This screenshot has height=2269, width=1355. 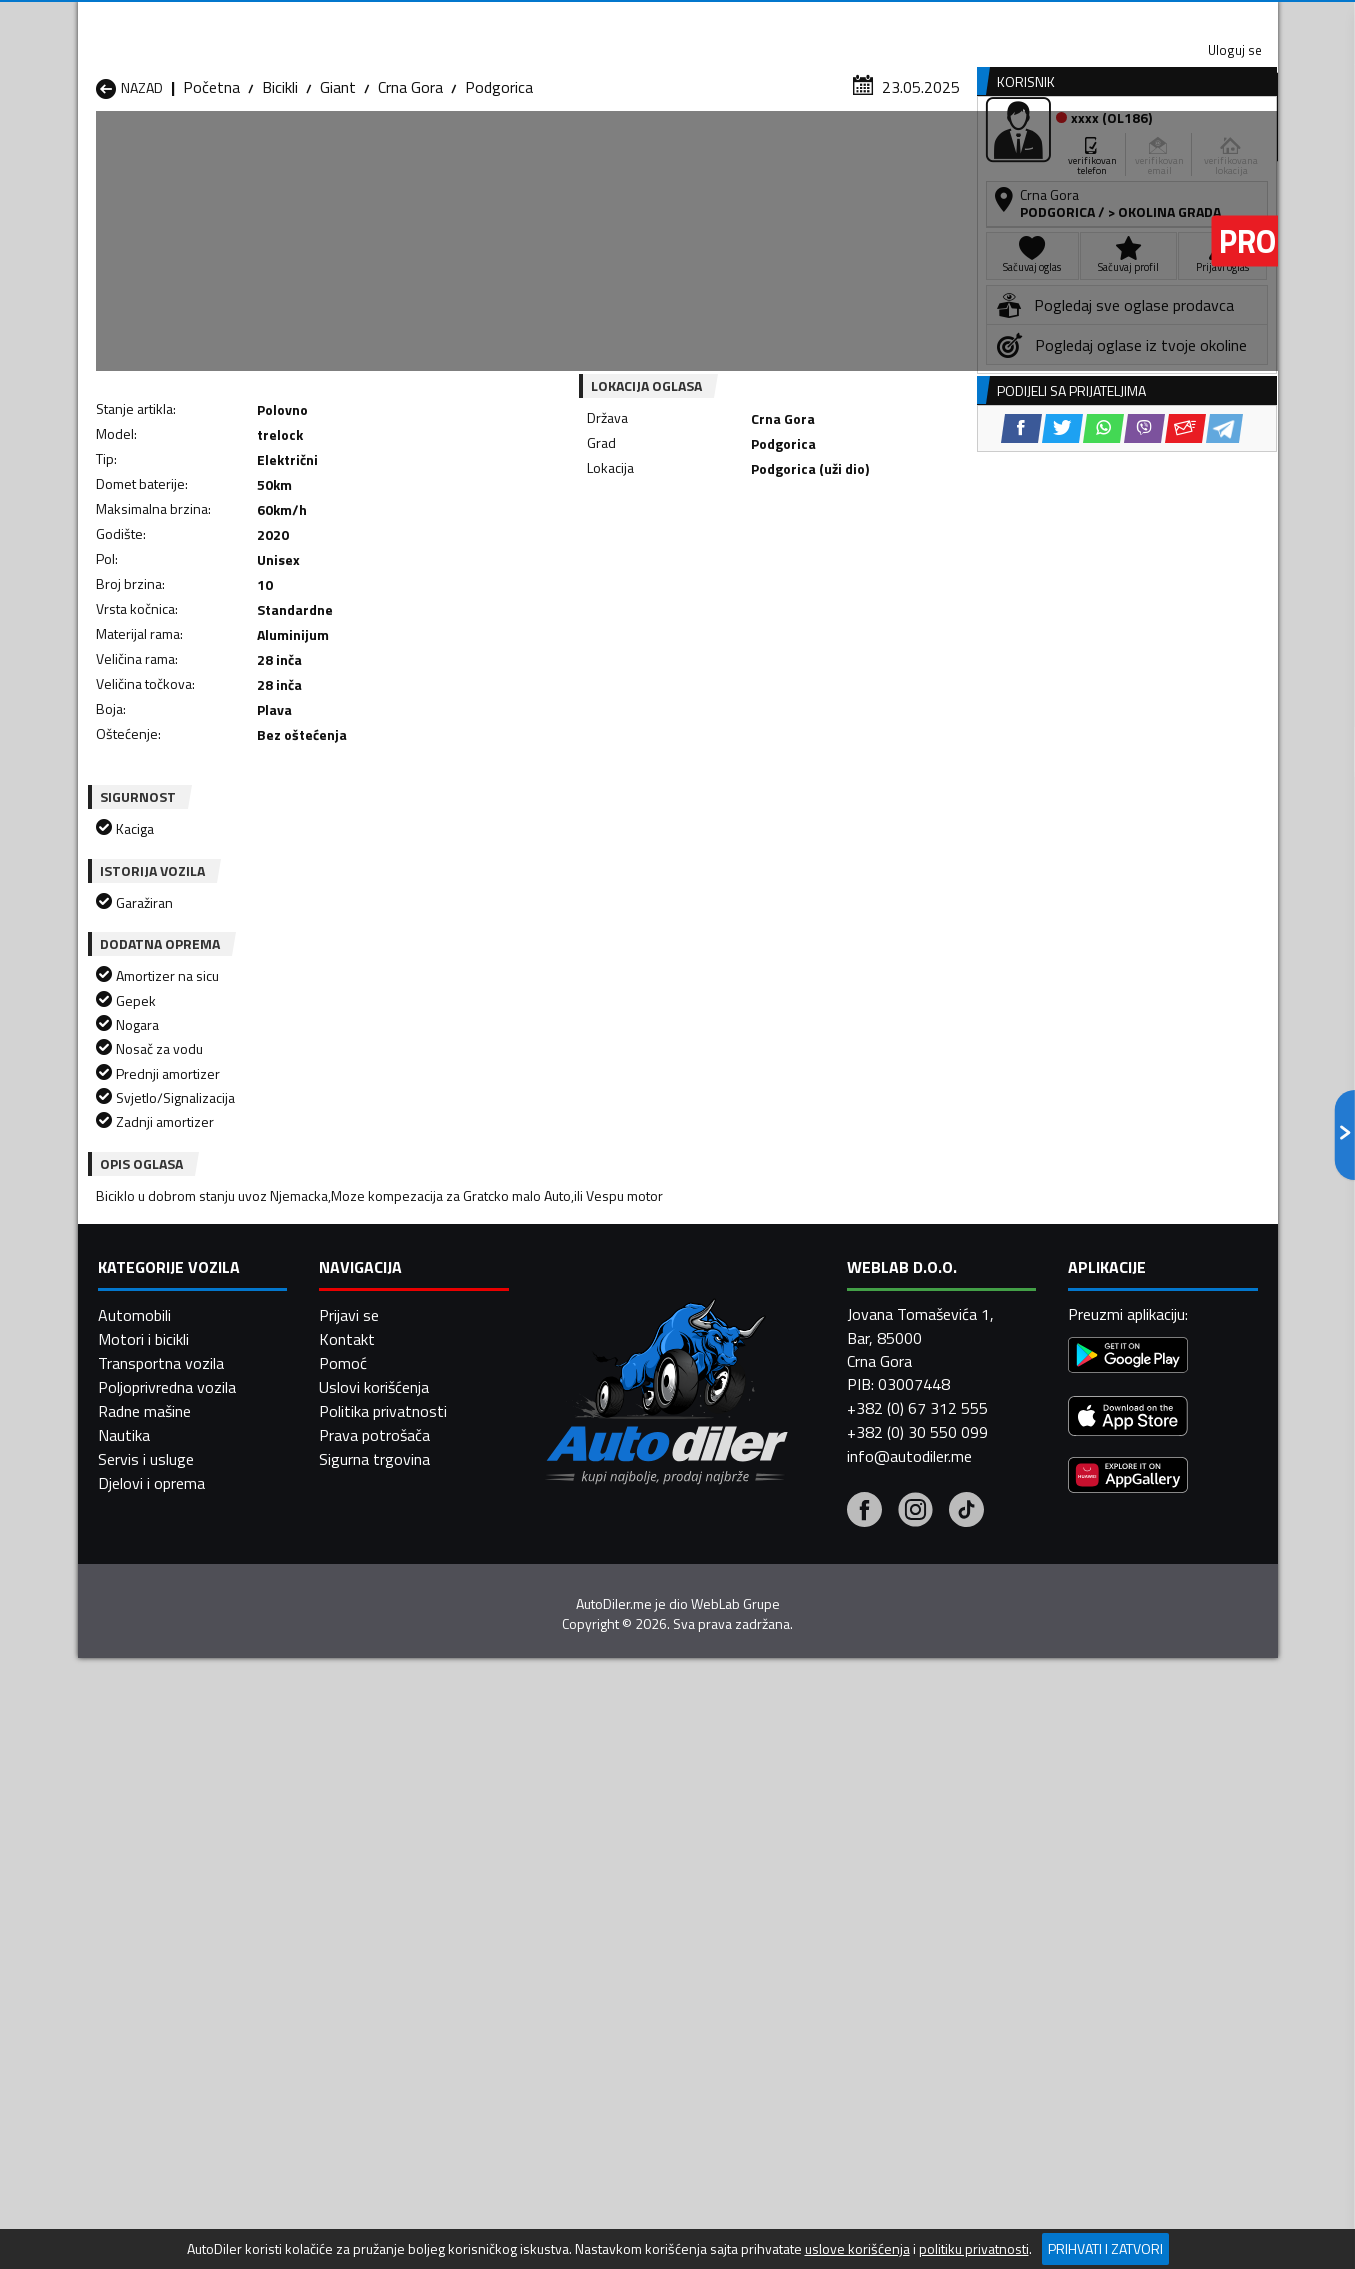 What do you see at coordinates (280, 195) in the screenshot?
I see `Bicikli` at bounding box center [280, 195].